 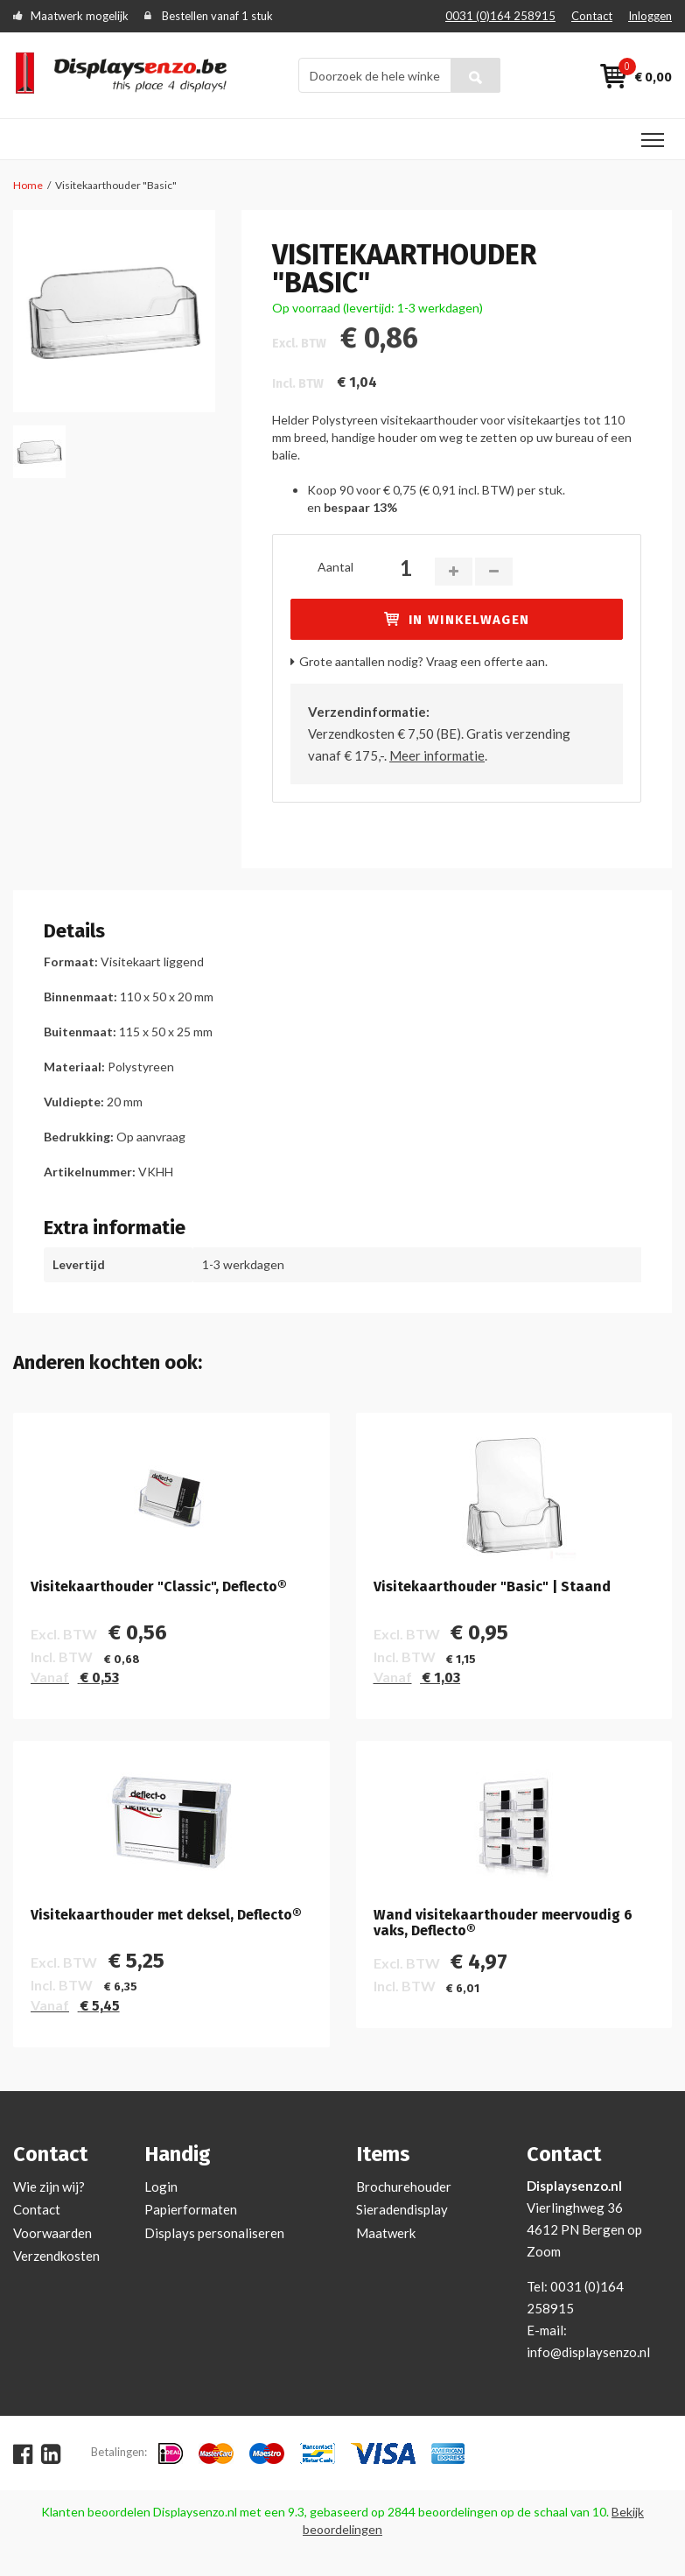 I want to click on Contact, so click(x=591, y=16).